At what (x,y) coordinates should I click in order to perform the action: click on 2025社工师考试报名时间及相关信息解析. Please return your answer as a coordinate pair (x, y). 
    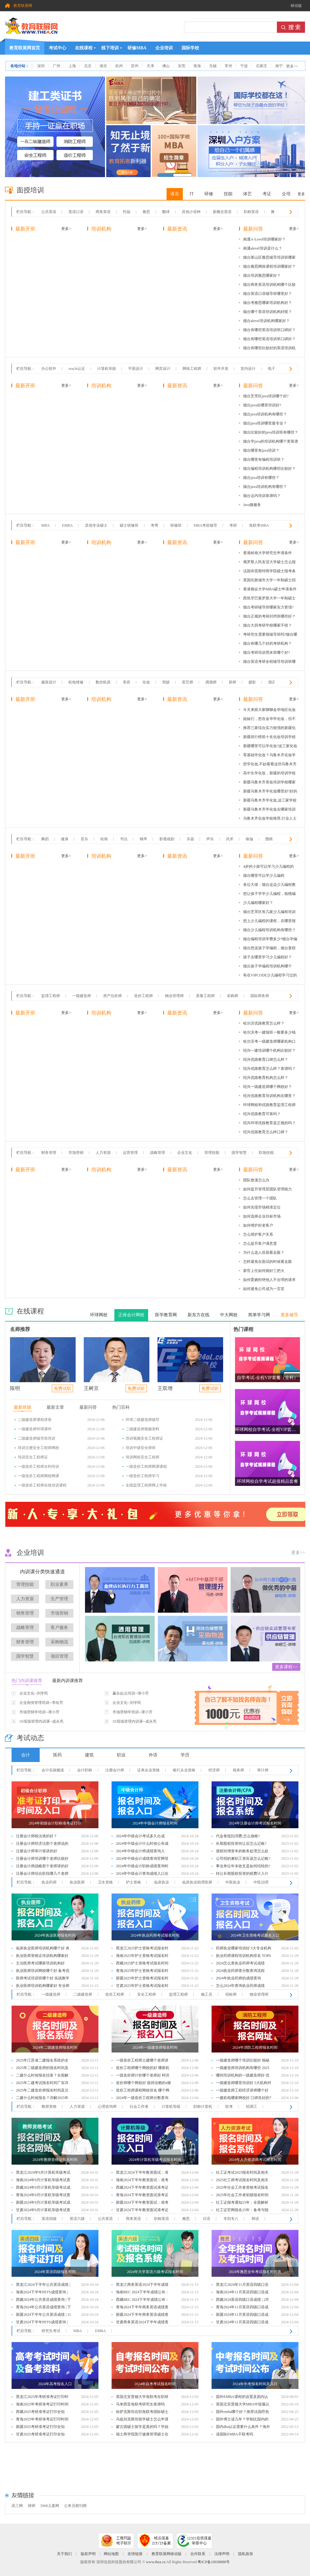
    Looking at the image, I should click on (242, 2181).